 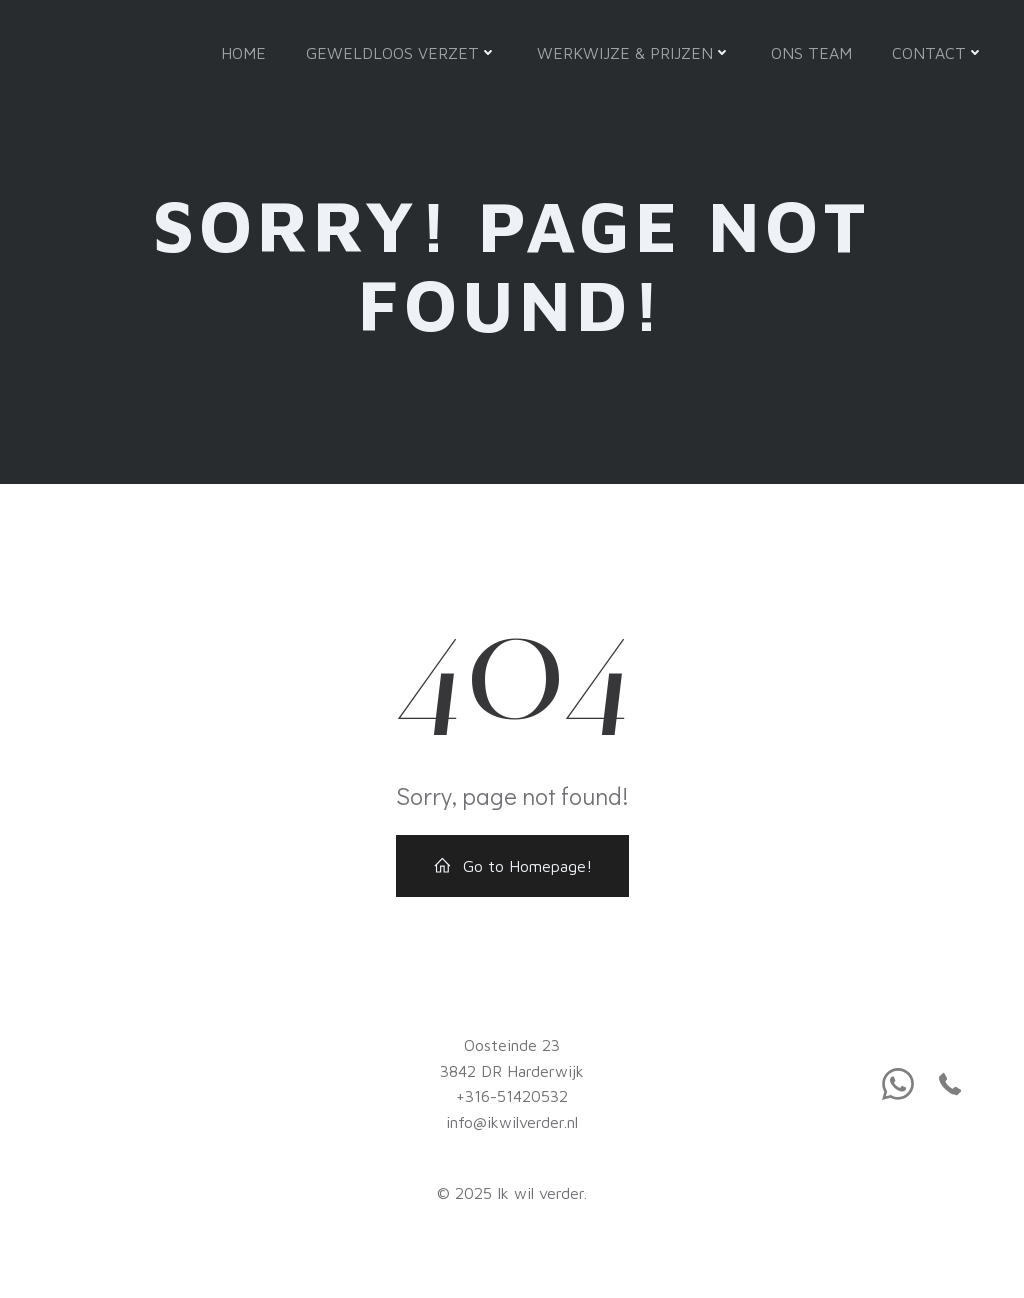 What do you see at coordinates (811, 53) in the screenshot?
I see `Ons team` at bounding box center [811, 53].